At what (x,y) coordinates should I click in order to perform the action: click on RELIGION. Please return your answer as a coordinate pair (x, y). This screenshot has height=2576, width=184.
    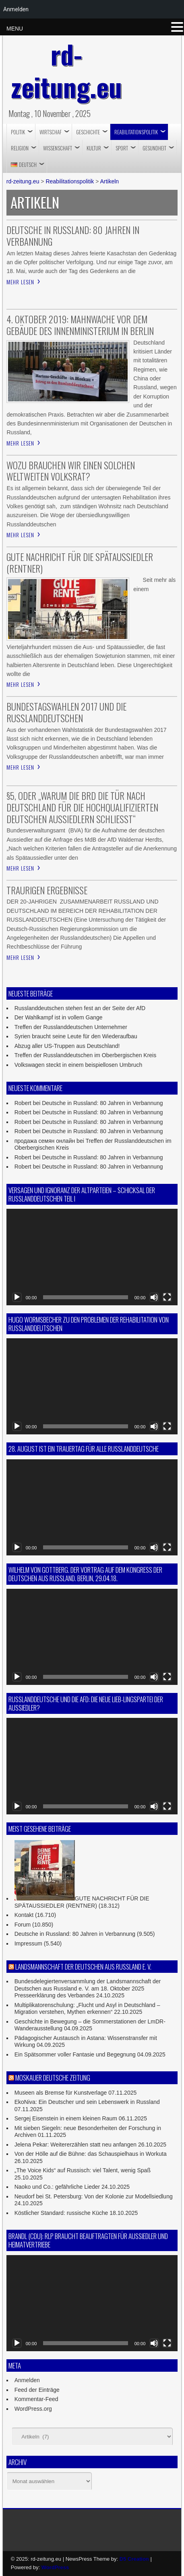
    Looking at the image, I should click on (20, 148).